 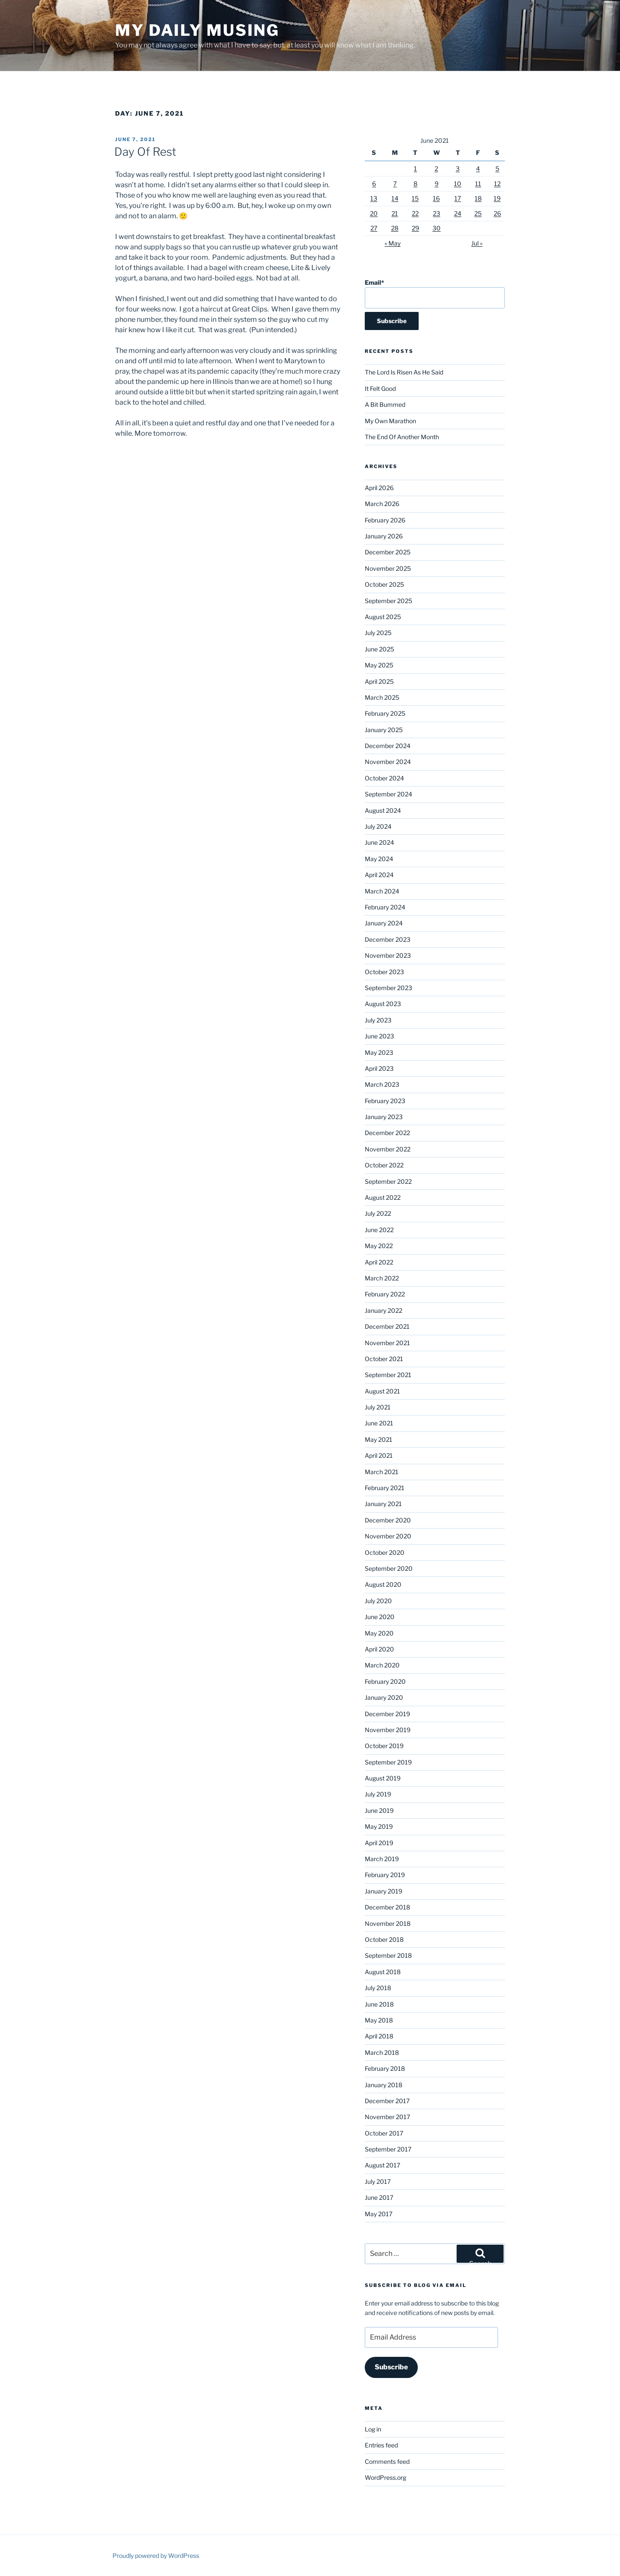 What do you see at coordinates (385, 713) in the screenshot?
I see `February 2025` at bounding box center [385, 713].